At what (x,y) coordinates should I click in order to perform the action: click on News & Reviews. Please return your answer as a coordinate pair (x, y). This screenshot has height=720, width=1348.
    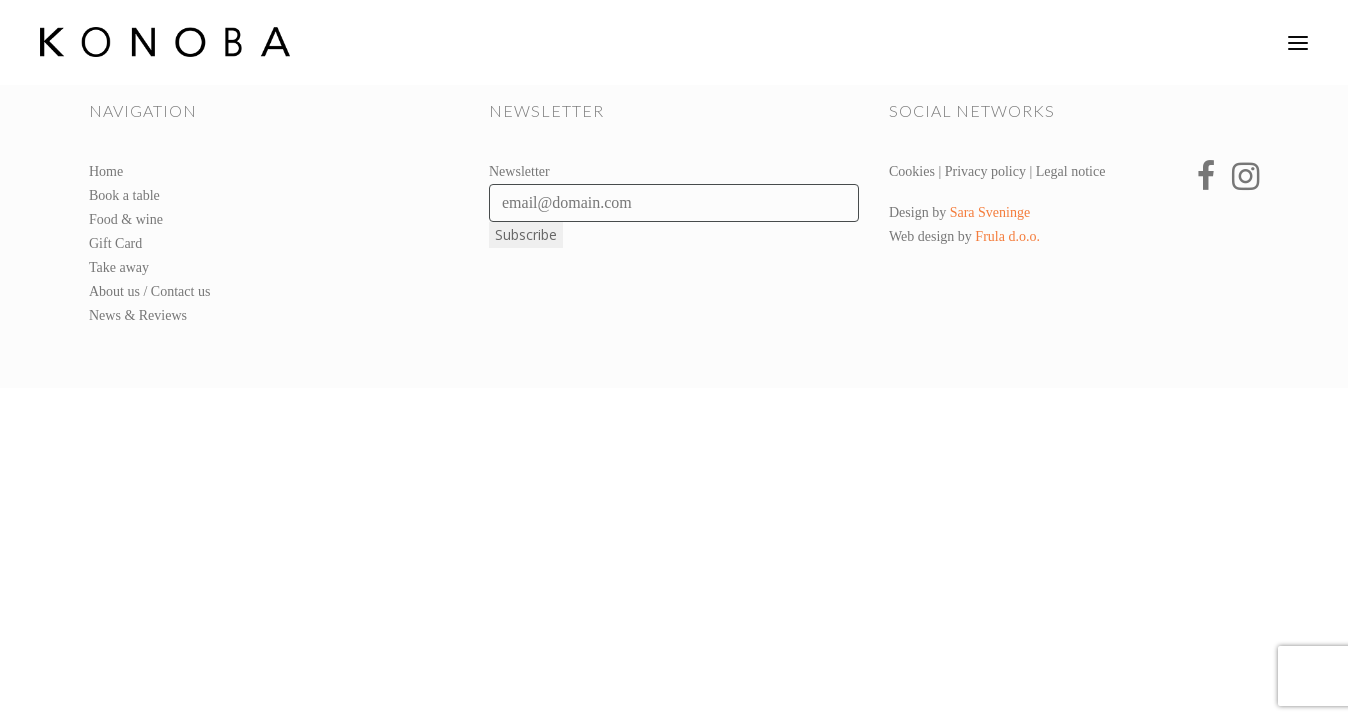
    Looking at the image, I should click on (138, 315).